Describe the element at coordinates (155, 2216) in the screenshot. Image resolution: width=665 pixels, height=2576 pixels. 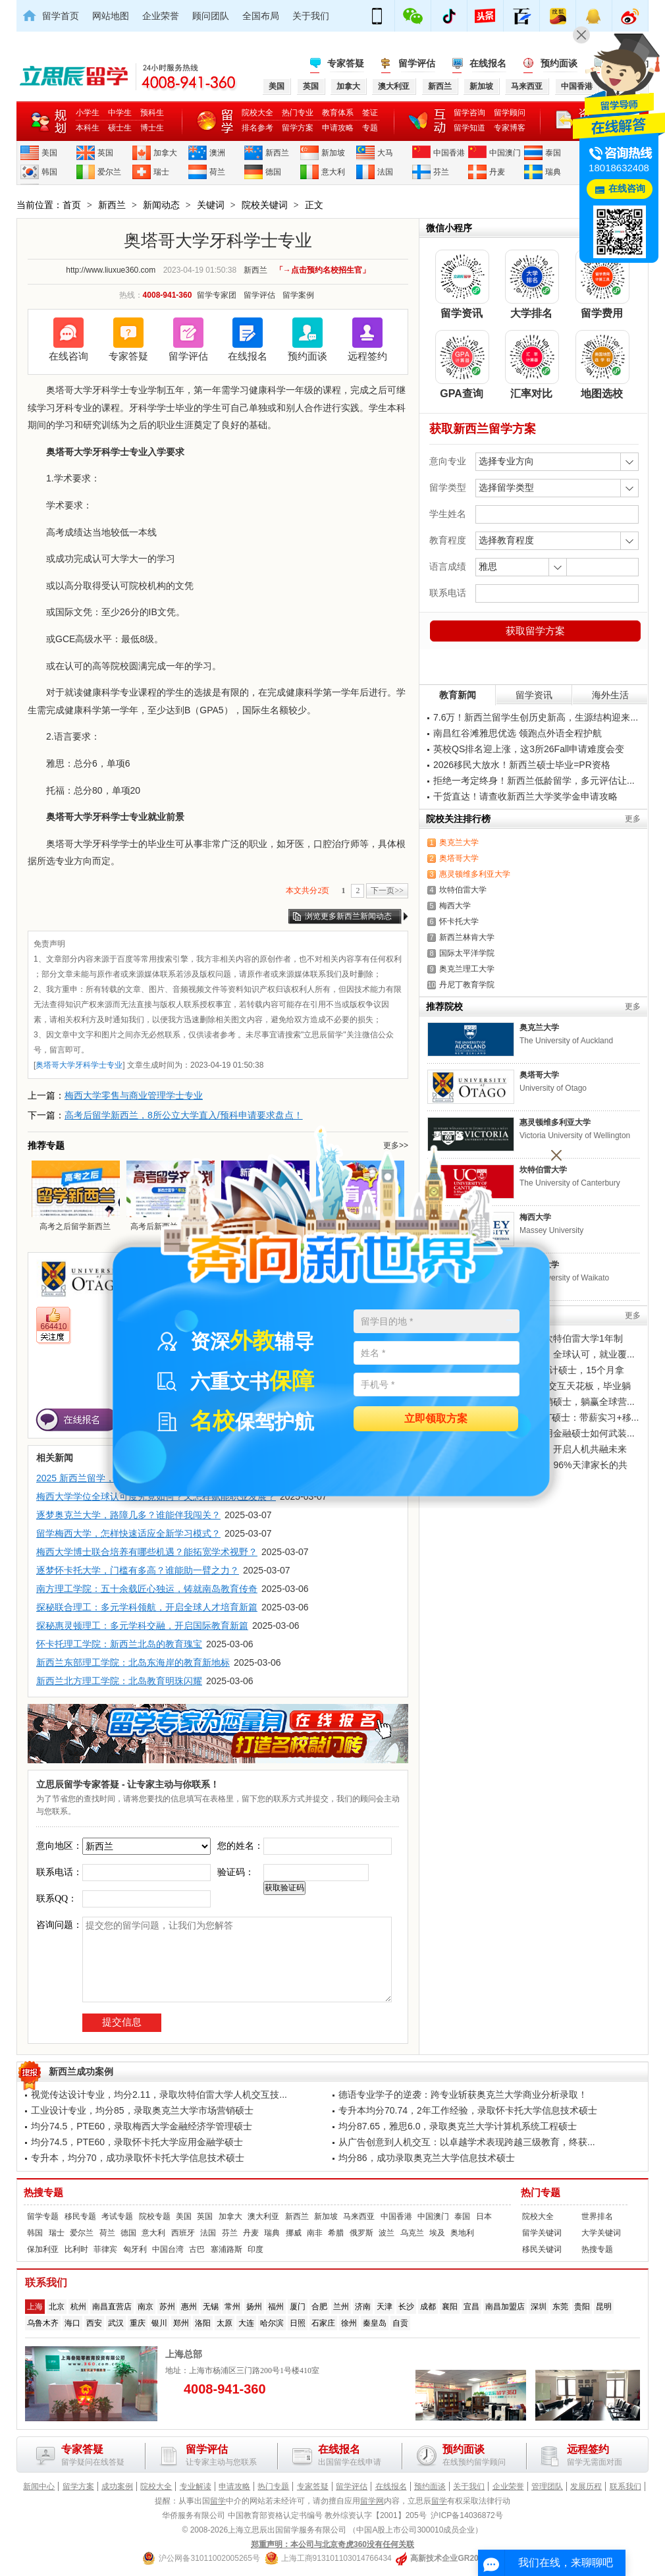
I see `院校专题` at that location.